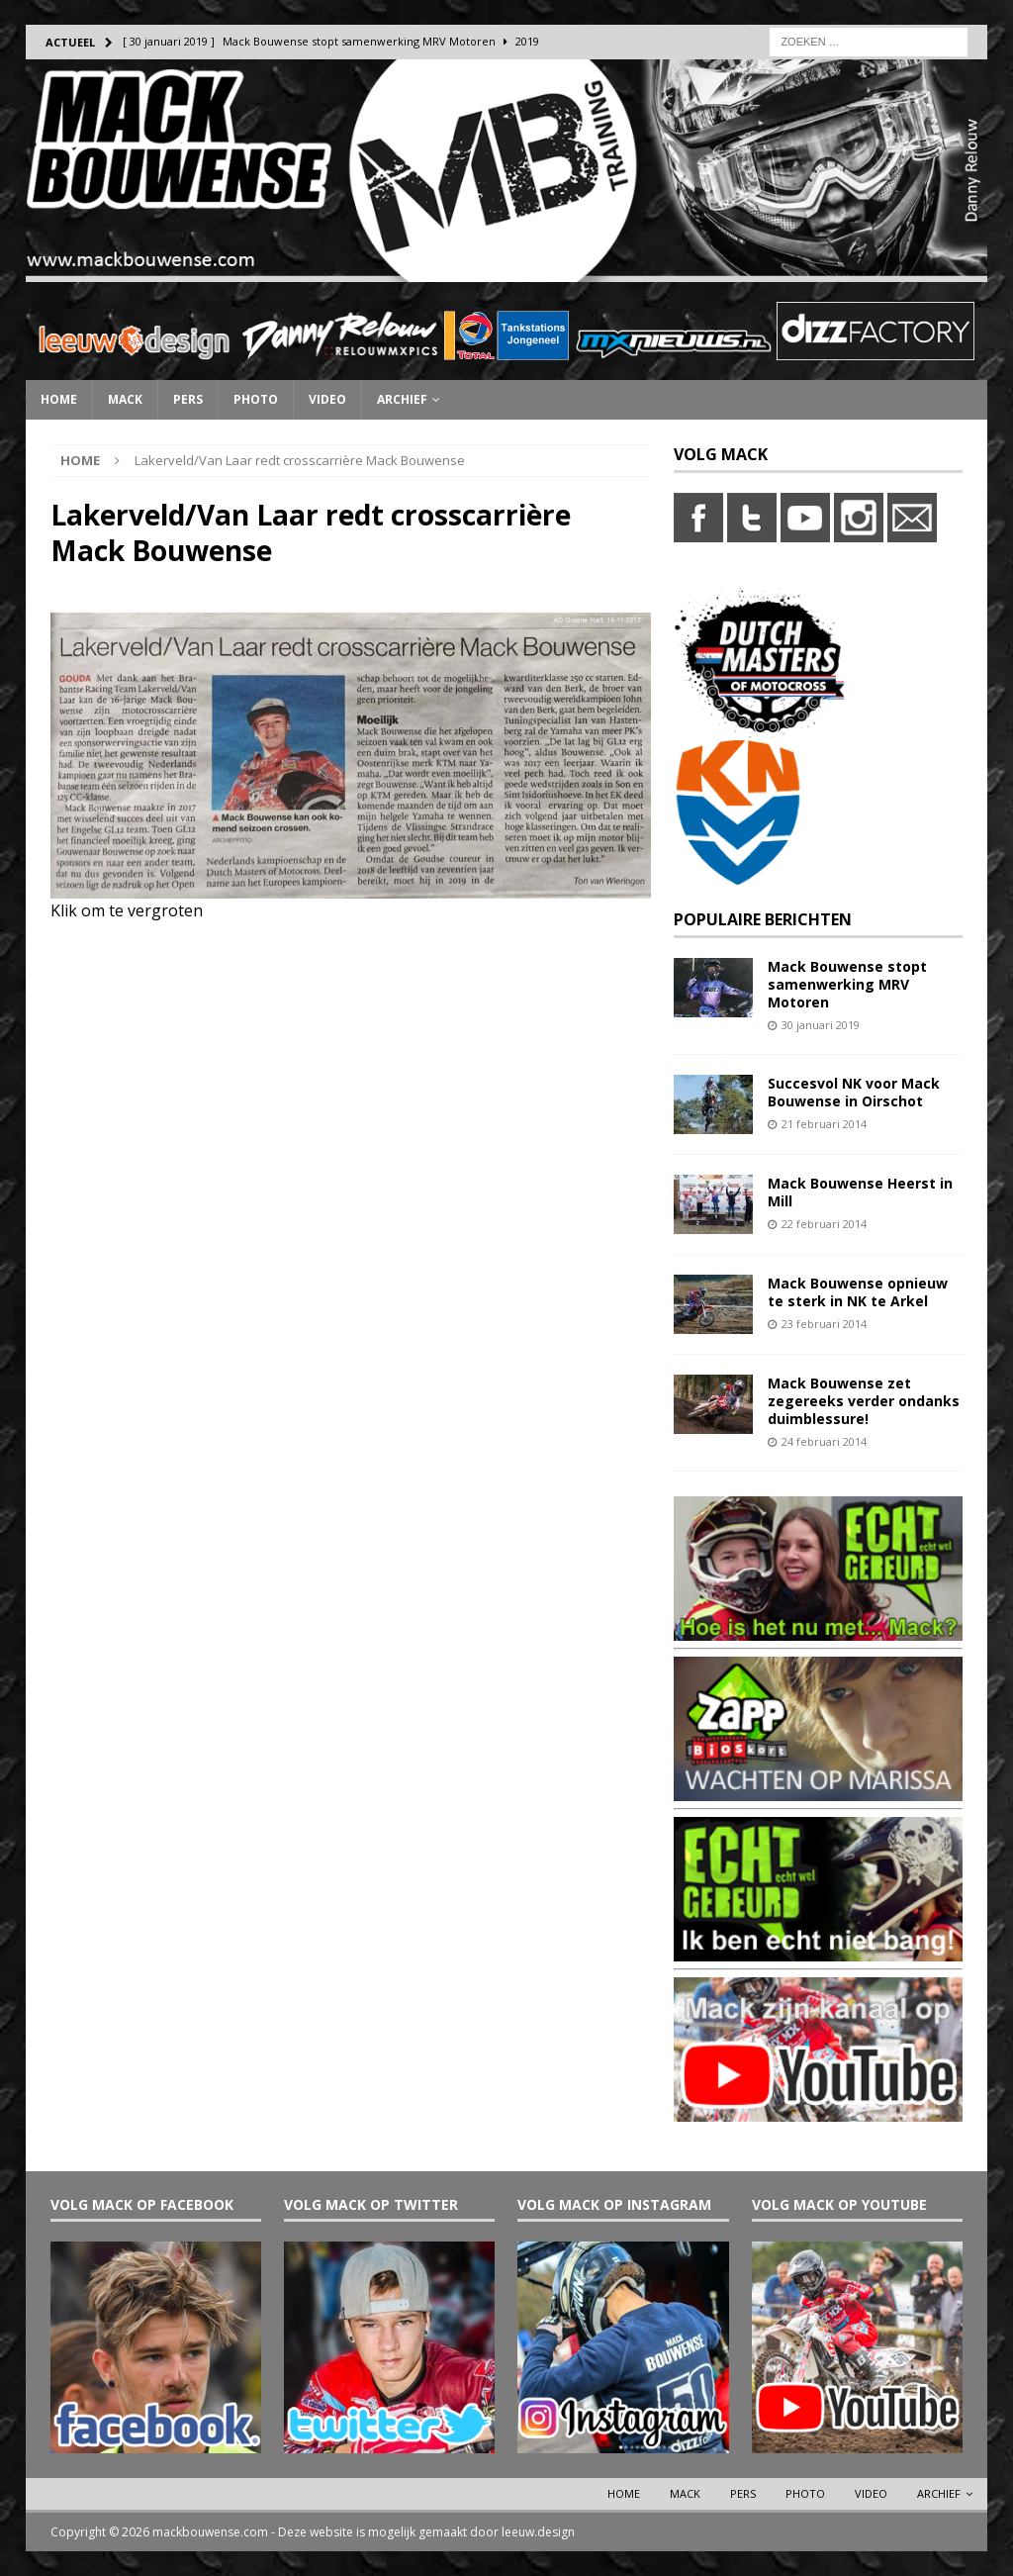 The width and height of the screenshot is (1013, 2576). Describe the element at coordinates (188, 399) in the screenshot. I see `Pers` at that location.